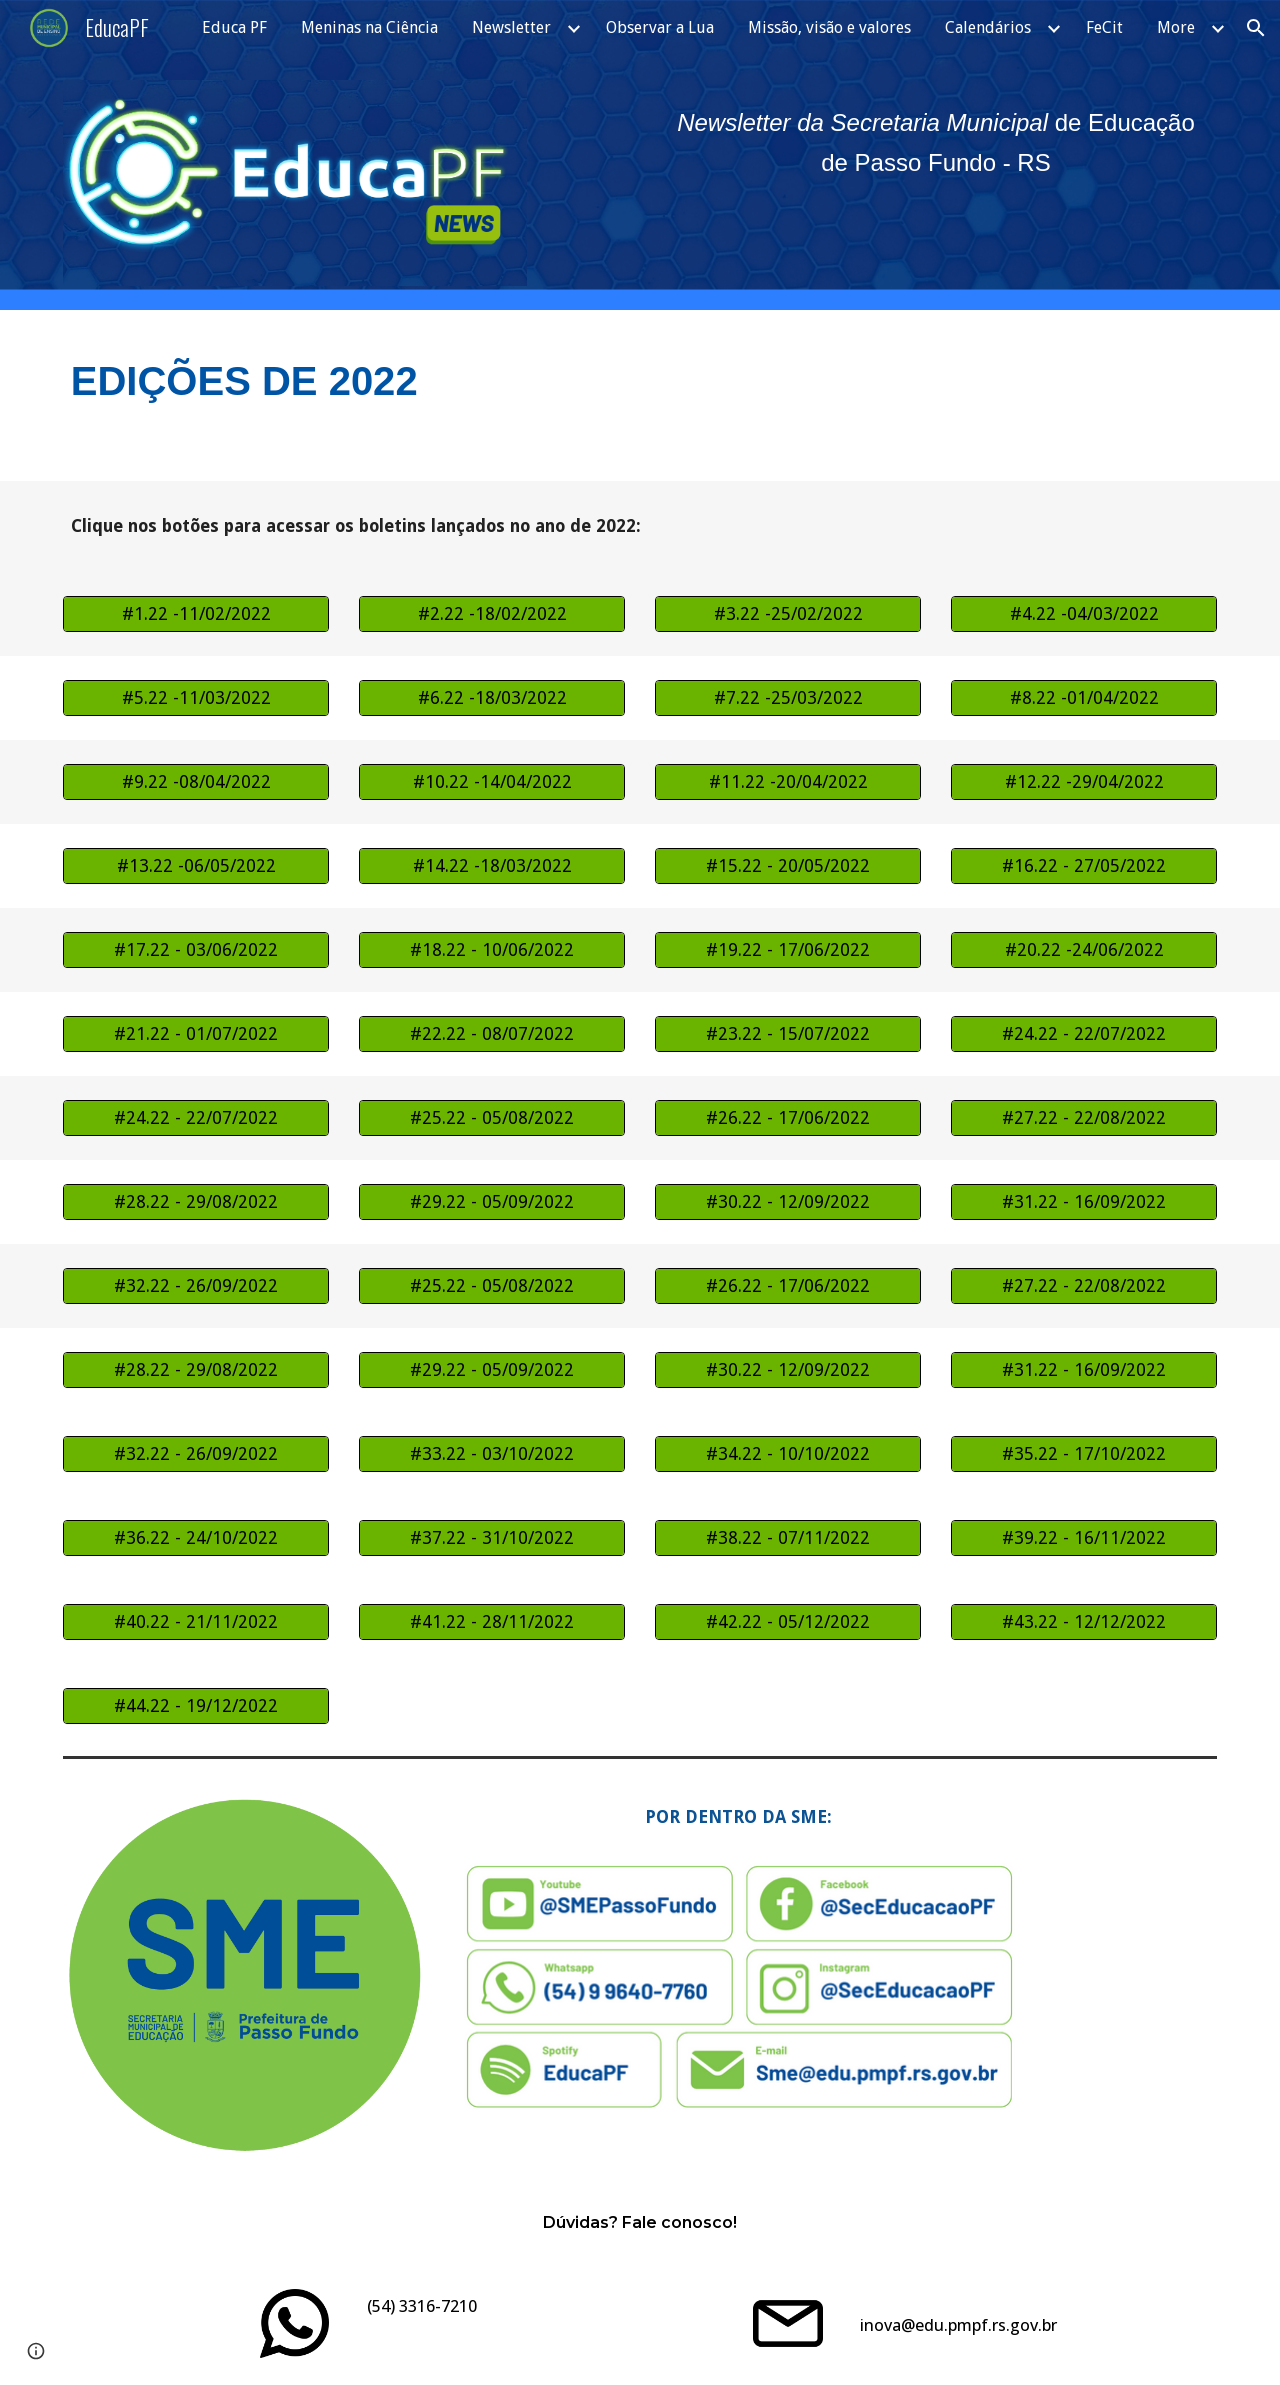 The width and height of the screenshot is (1280, 2385). I want to click on [#28.22 - 29/08/2022], so click(196, 1202).